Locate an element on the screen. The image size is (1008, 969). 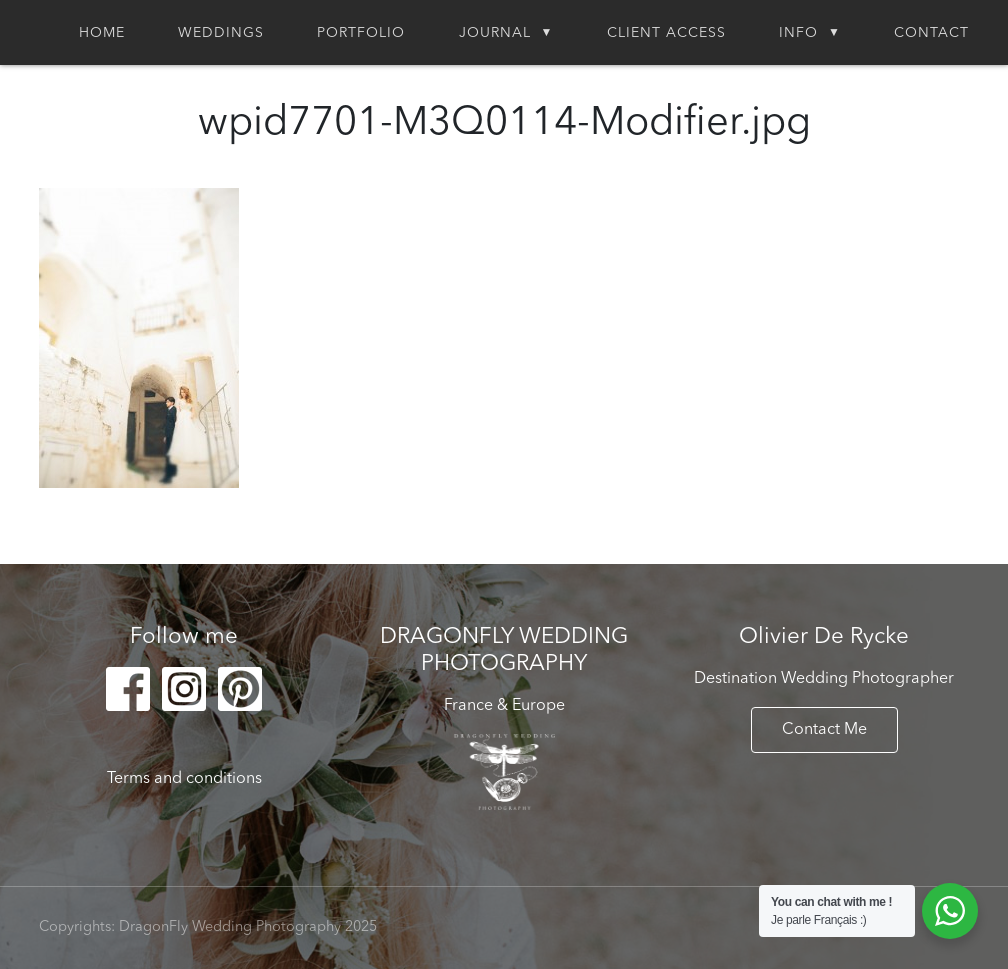
Weddings is located at coordinates (221, 33).